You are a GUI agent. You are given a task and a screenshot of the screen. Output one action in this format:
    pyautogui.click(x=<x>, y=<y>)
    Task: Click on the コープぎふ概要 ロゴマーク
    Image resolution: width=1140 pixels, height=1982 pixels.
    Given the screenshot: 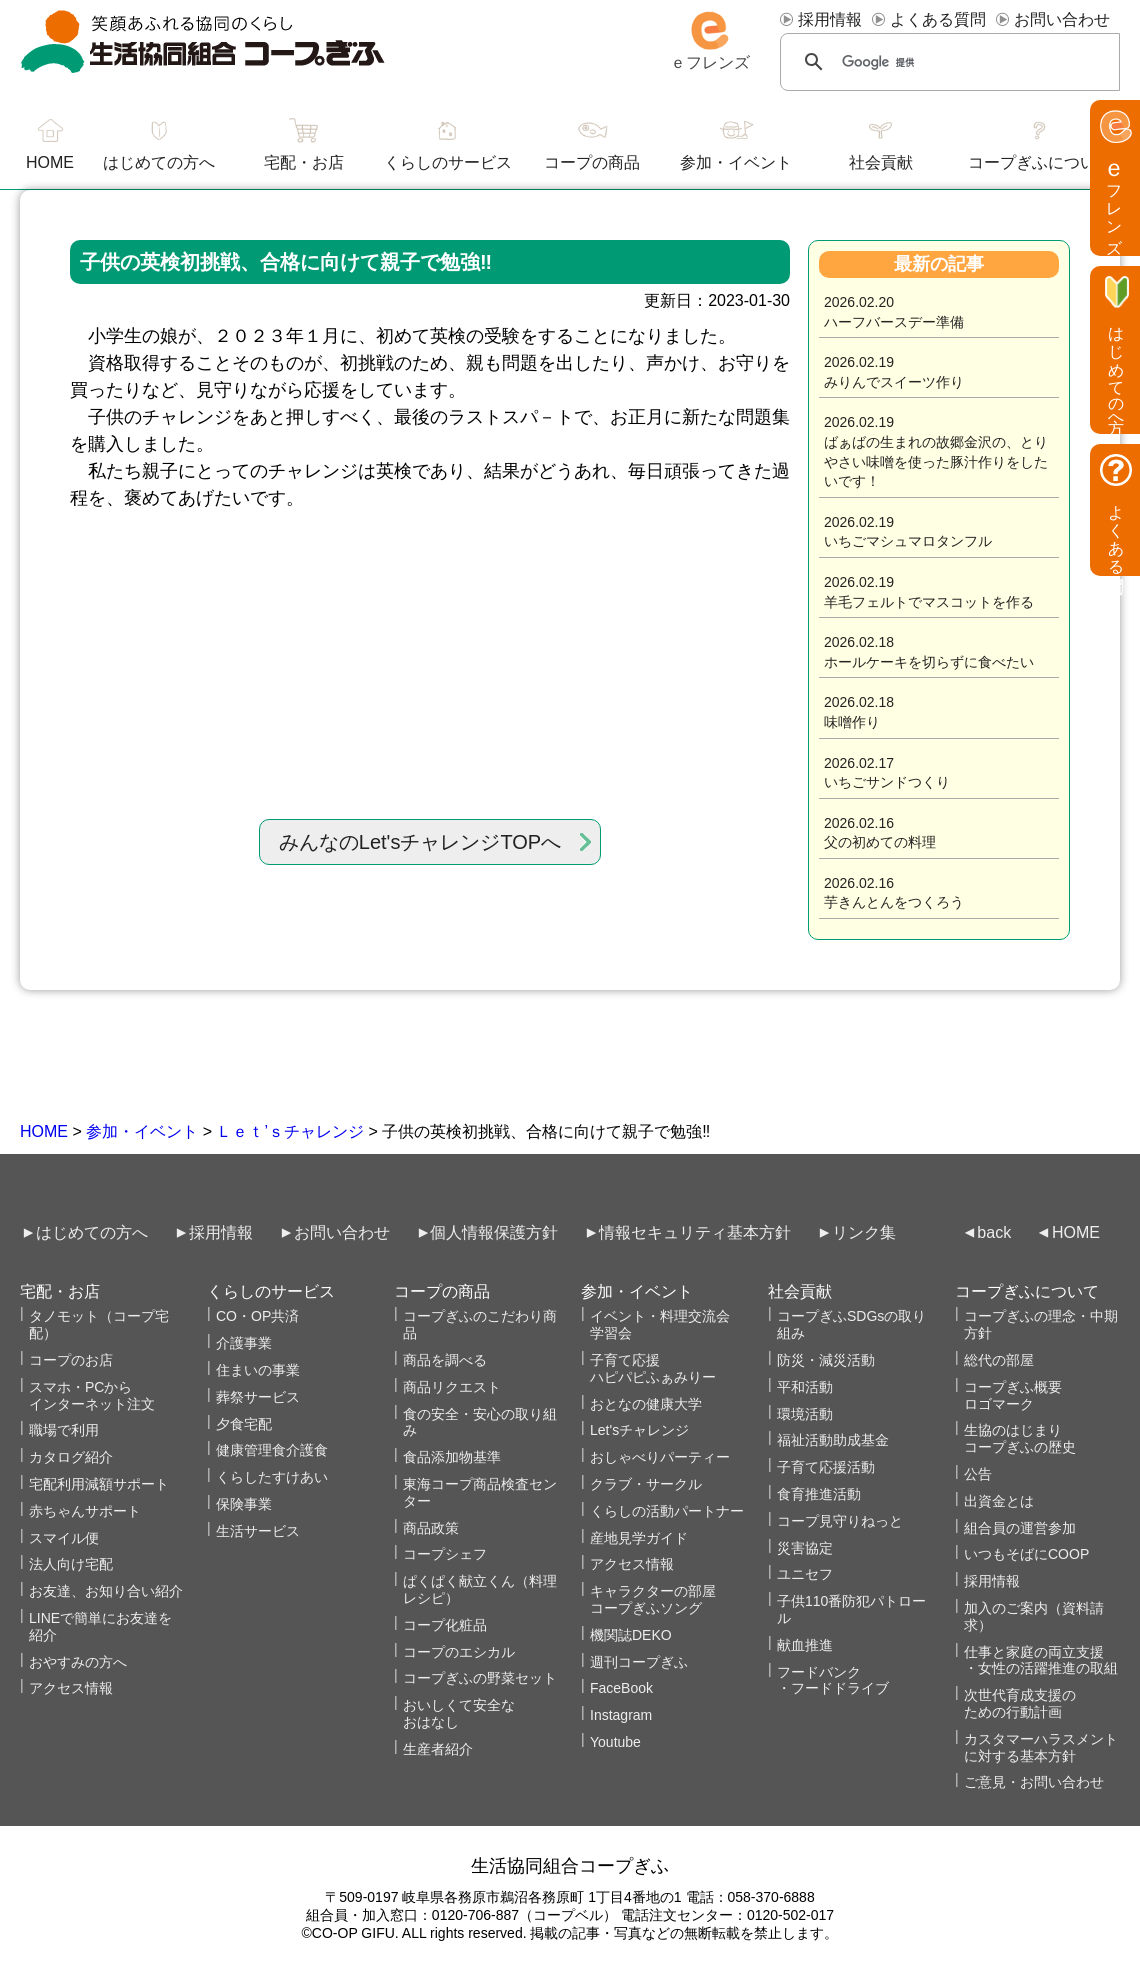 What is the action you would take?
    pyautogui.click(x=1013, y=1395)
    